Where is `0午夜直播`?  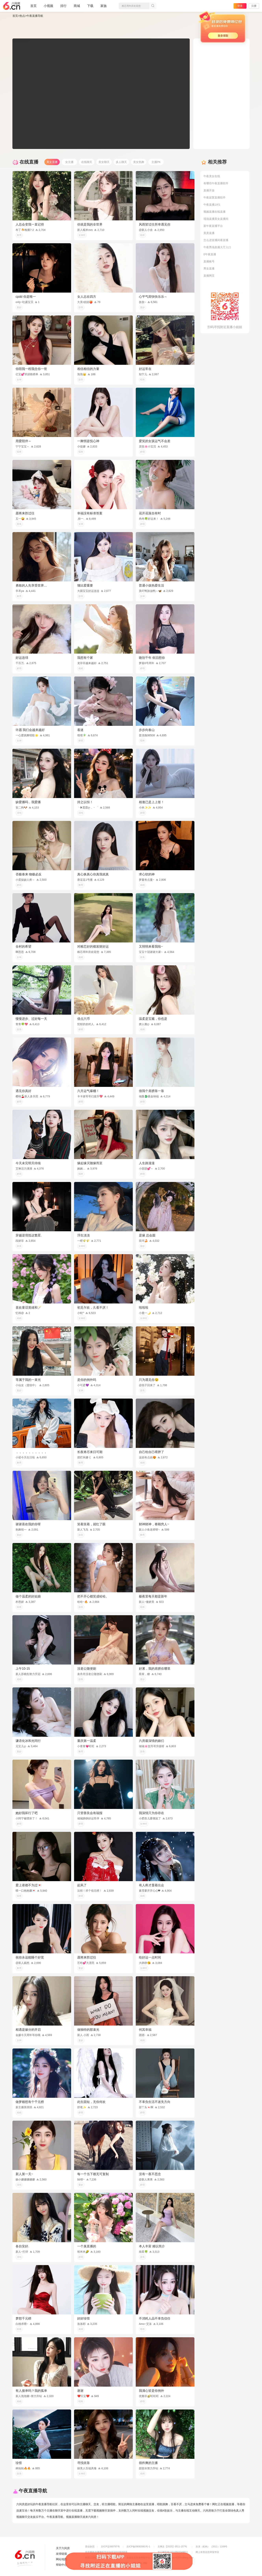 0午夜直播 is located at coordinates (209, 254).